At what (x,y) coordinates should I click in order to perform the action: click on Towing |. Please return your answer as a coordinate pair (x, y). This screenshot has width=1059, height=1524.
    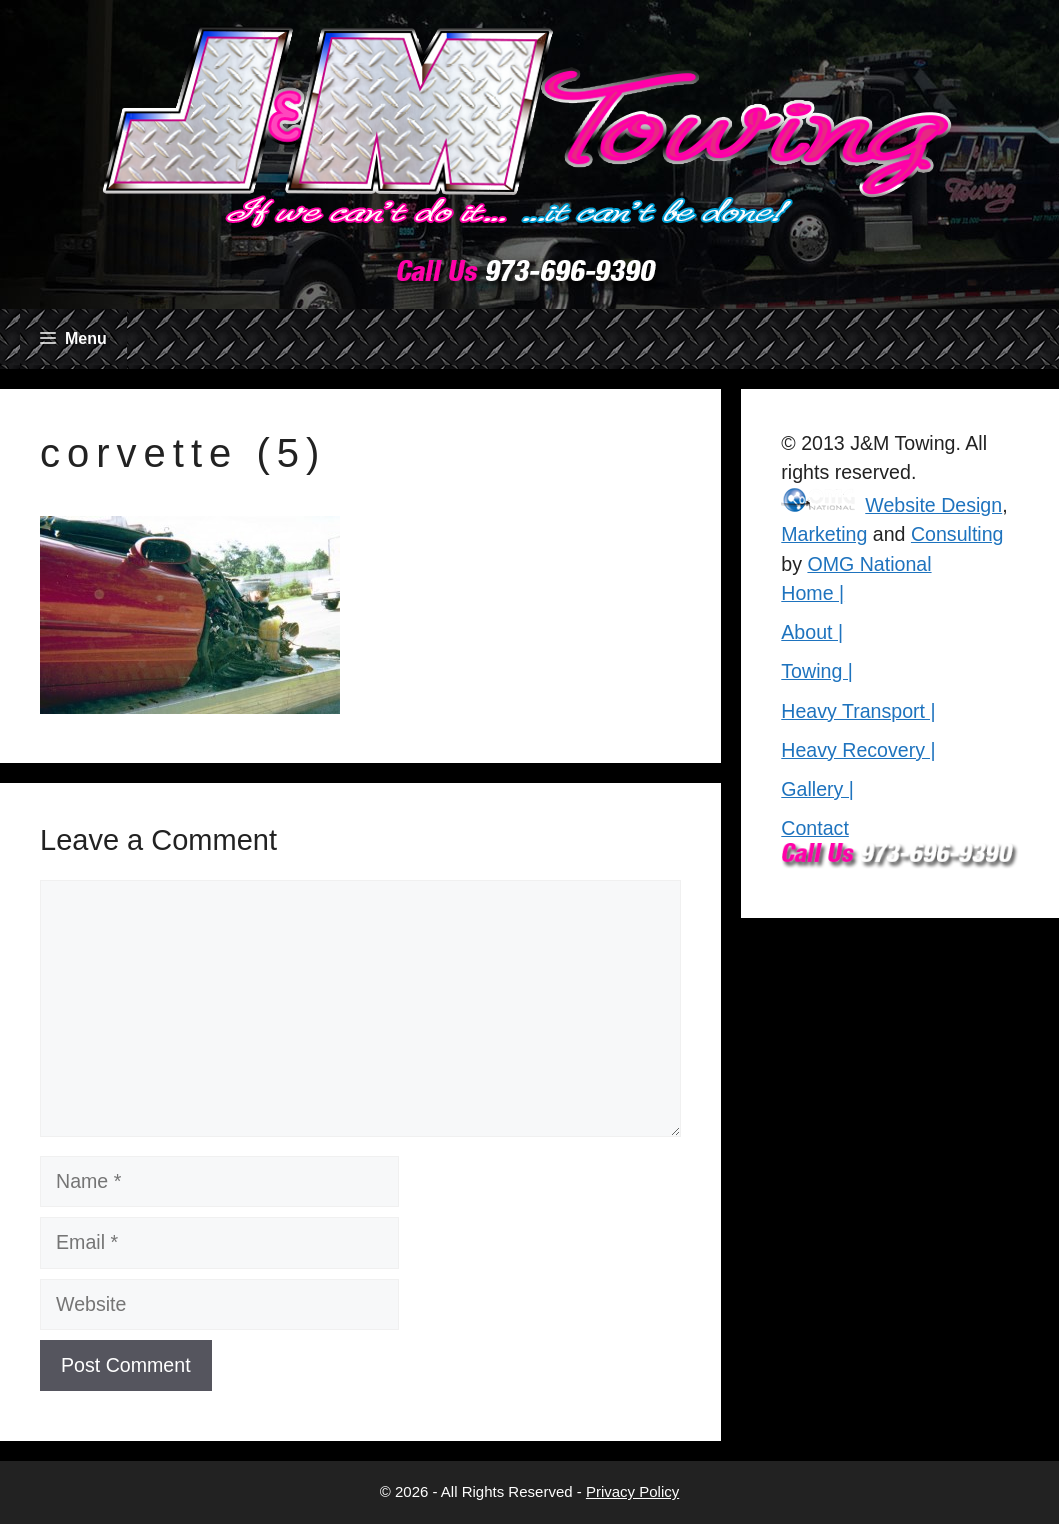
    Looking at the image, I should click on (817, 671).